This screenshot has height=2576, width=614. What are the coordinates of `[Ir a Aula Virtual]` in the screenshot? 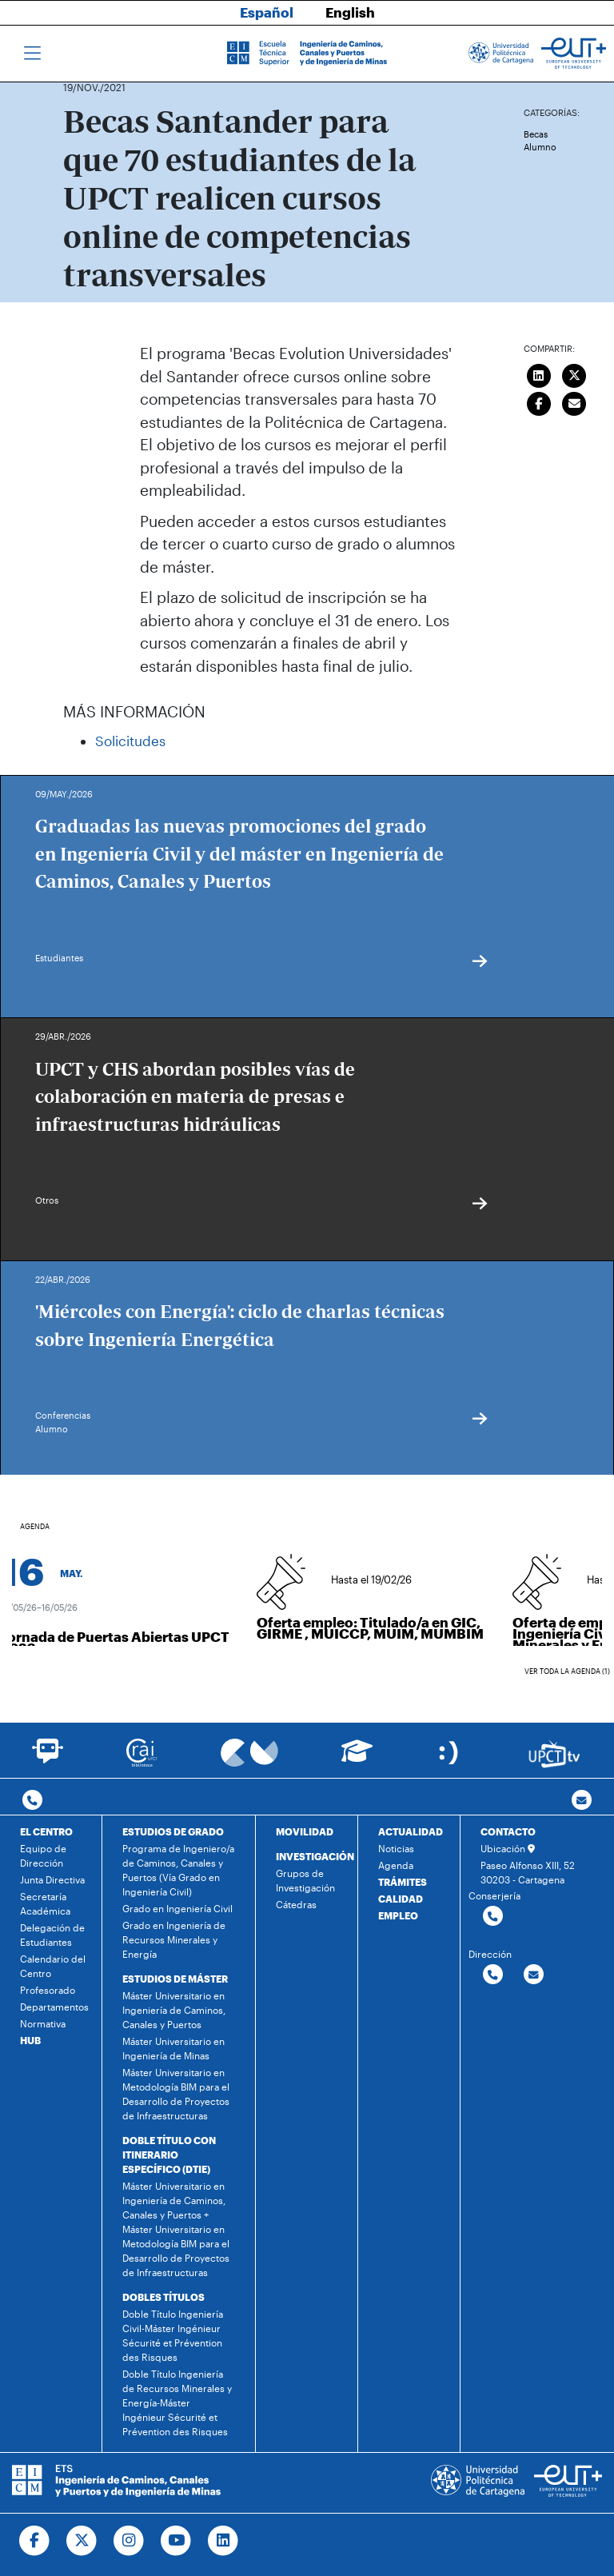 It's located at (357, 1758).